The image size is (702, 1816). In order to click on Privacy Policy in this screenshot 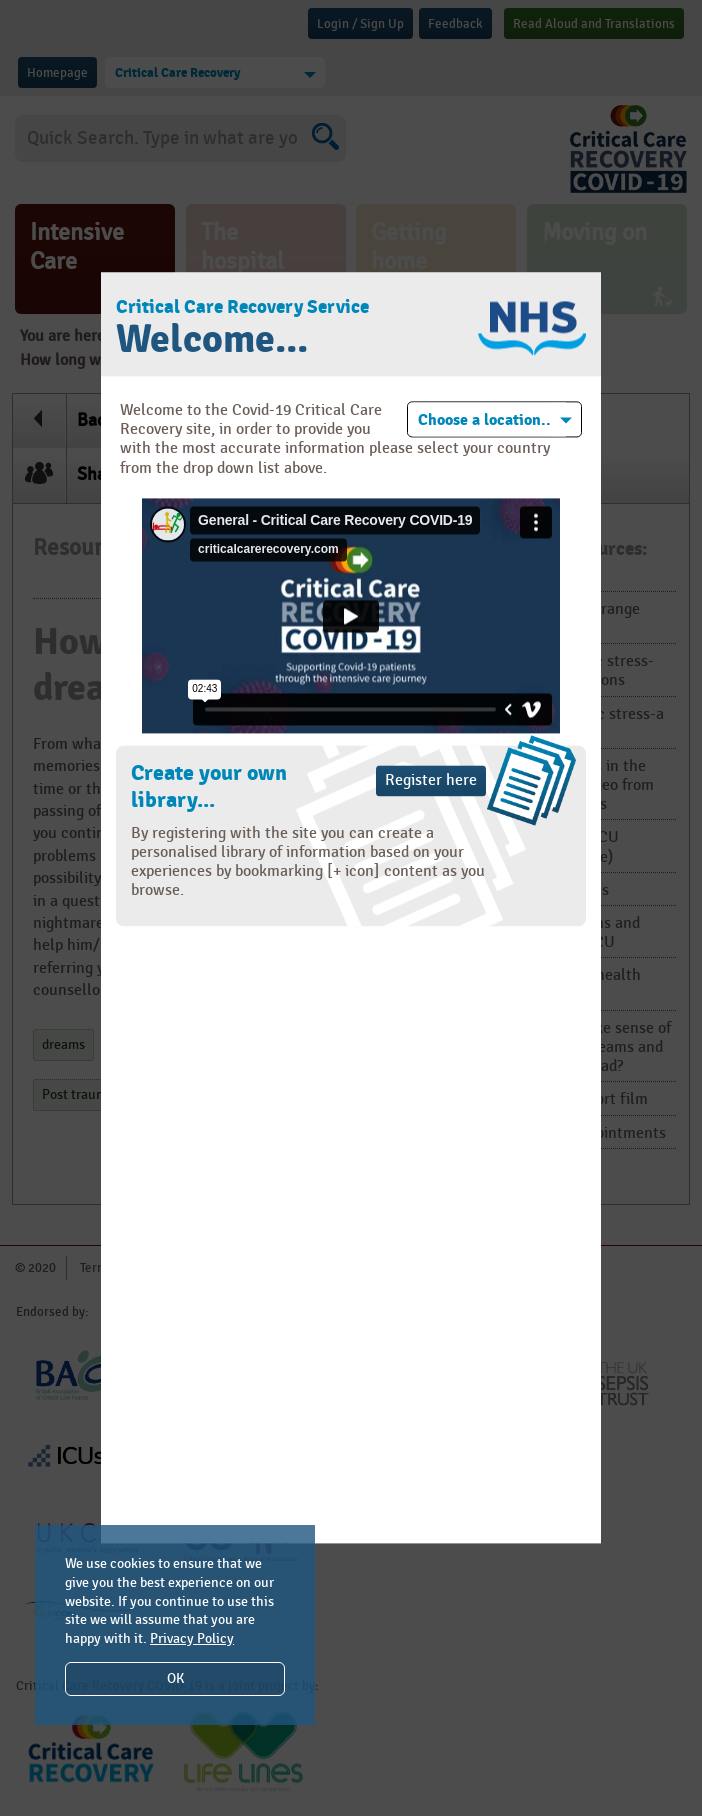, I will do `click(192, 1638)`.